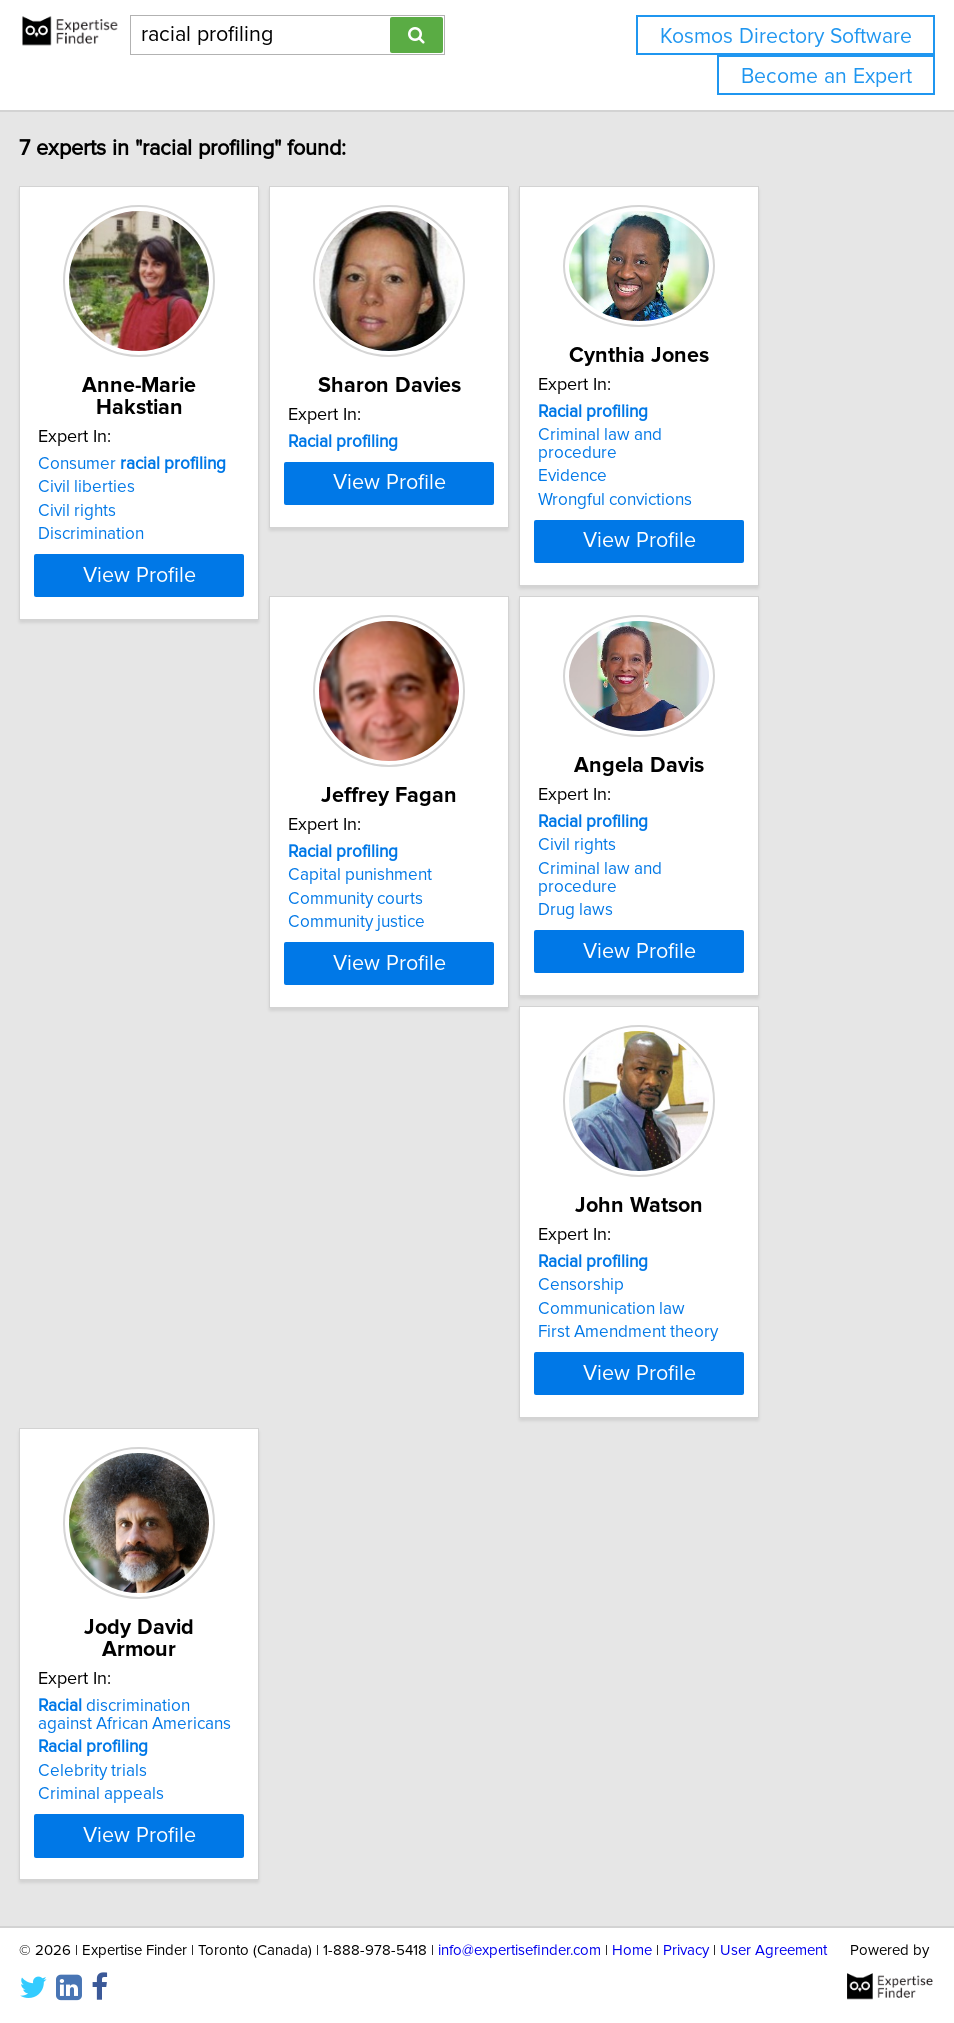 The image size is (954, 2023). Describe the element at coordinates (94, 465) in the screenshot. I see `Civil liberties` at that location.